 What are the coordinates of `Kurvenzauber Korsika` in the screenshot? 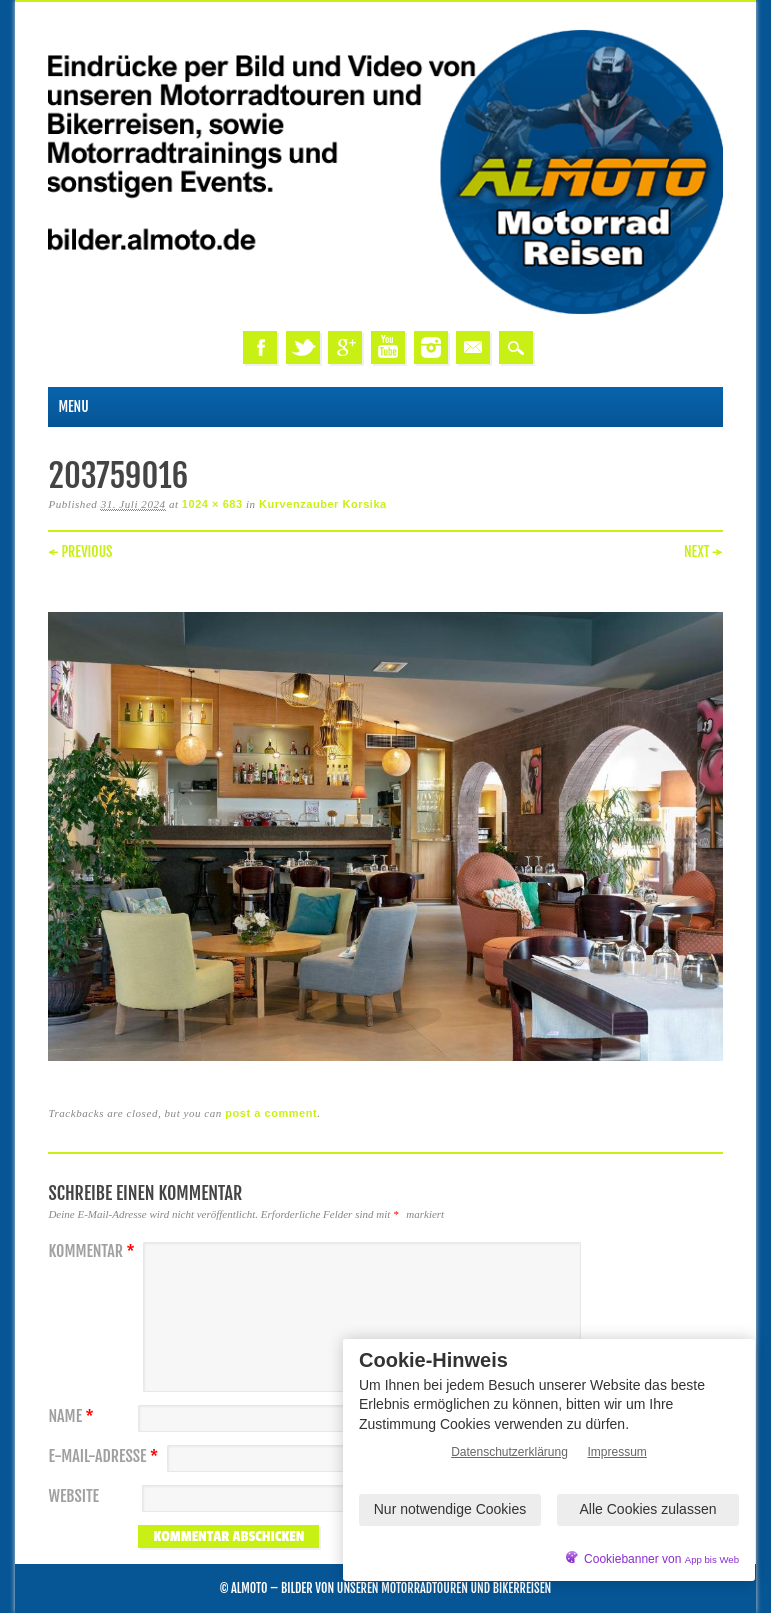 It's located at (323, 504).